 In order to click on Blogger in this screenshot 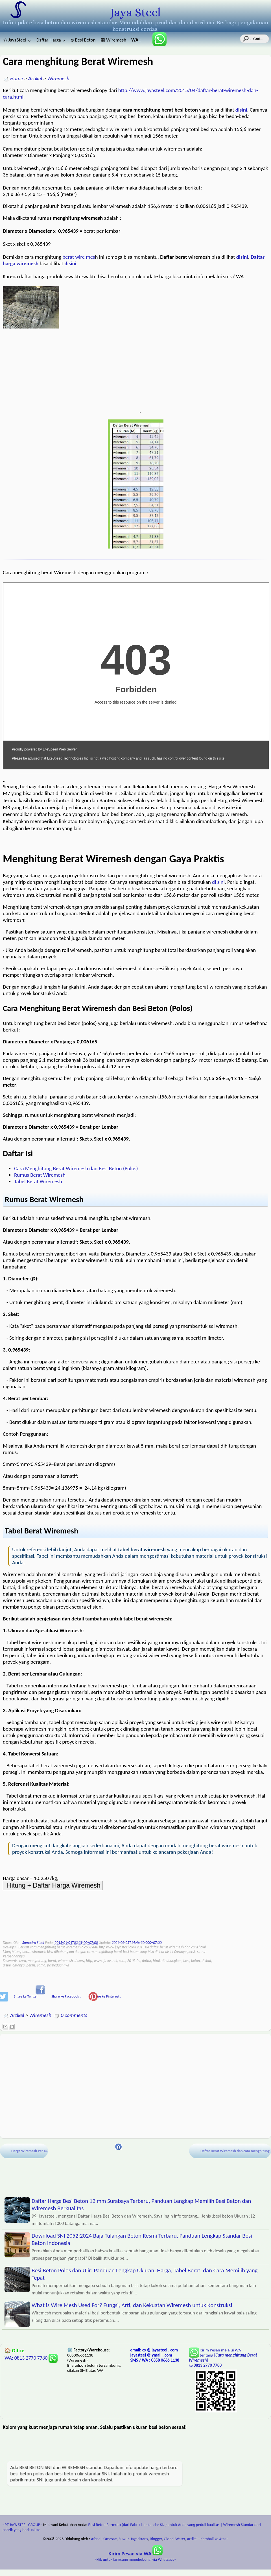, I will do `click(156, 2538)`.